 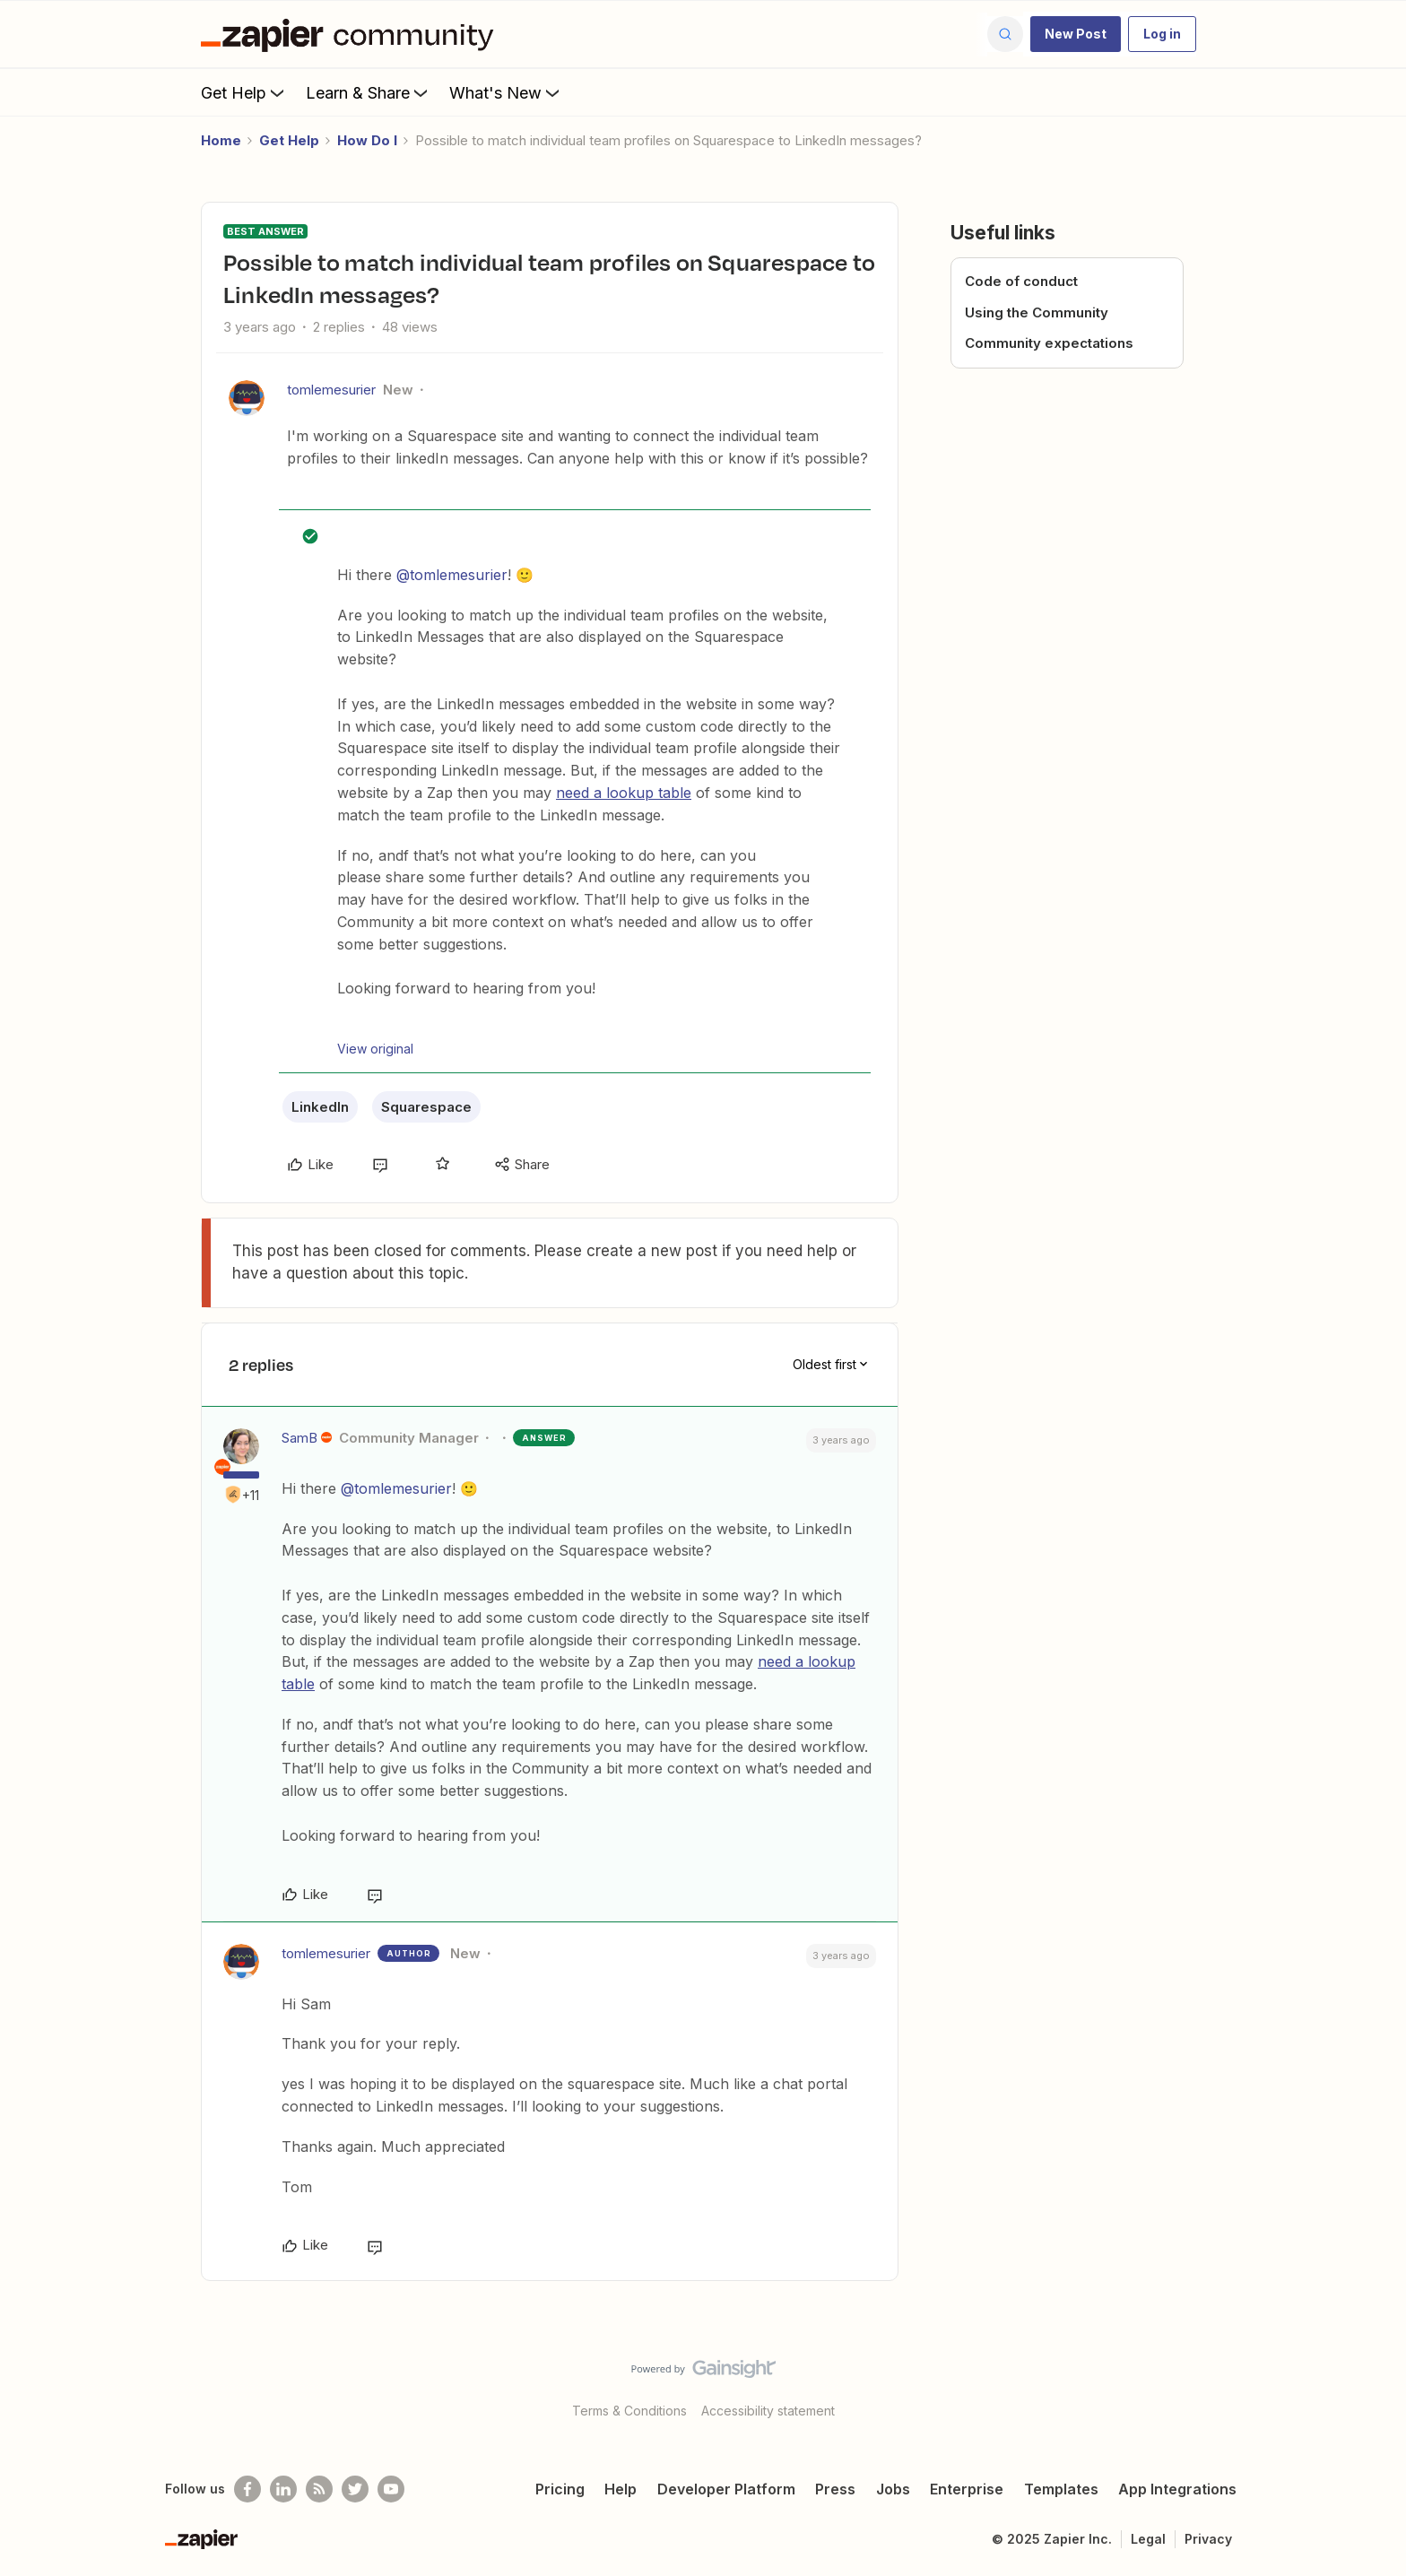 I want to click on Jobs, so click(x=893, y=2489).